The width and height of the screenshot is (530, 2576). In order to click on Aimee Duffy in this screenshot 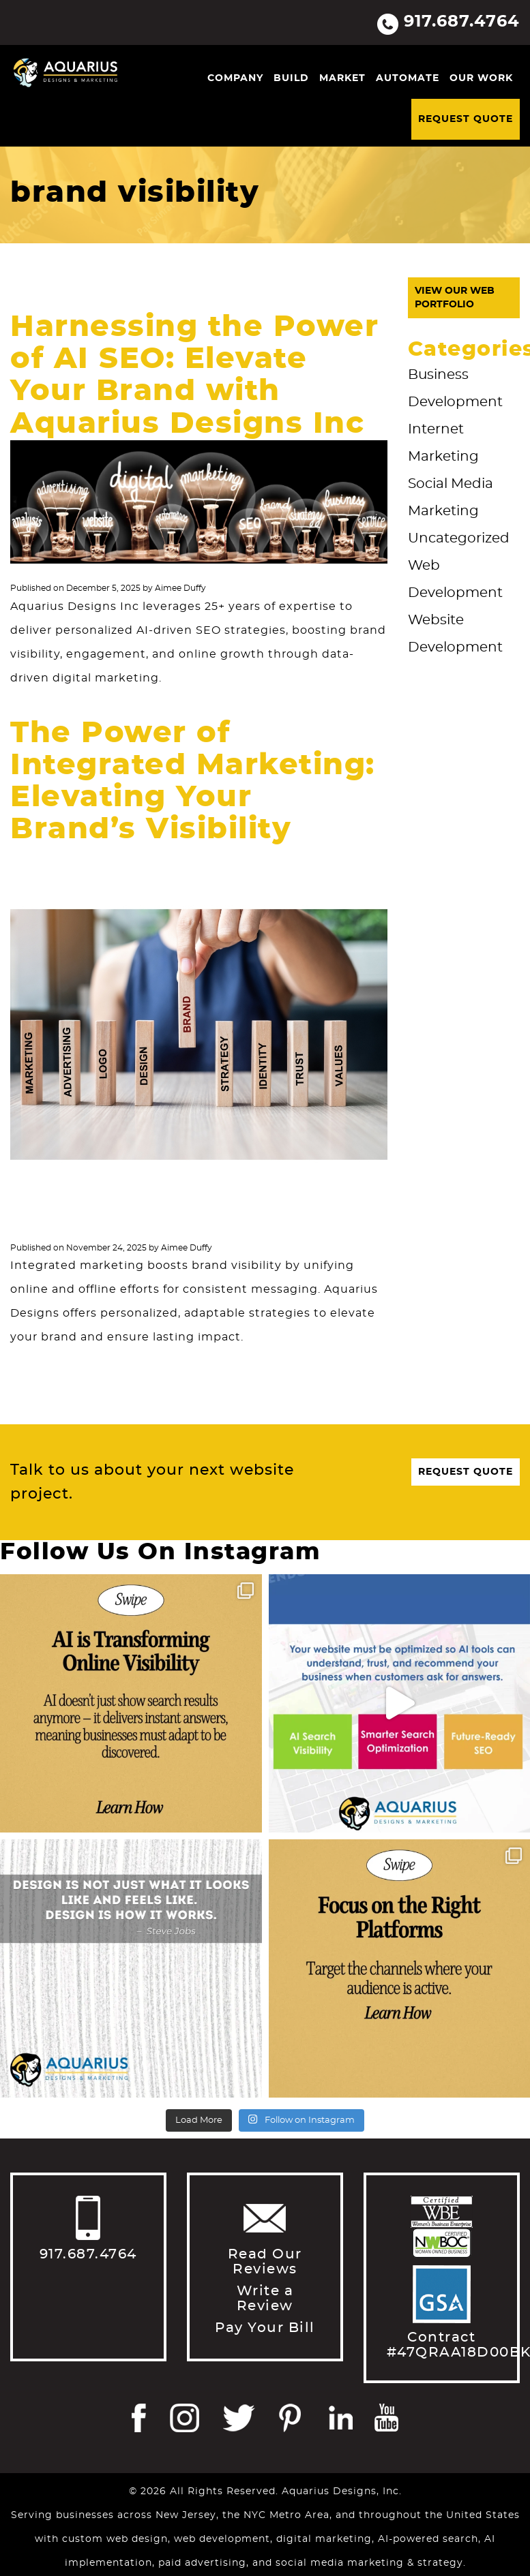, I will do `click(180, 588)`.